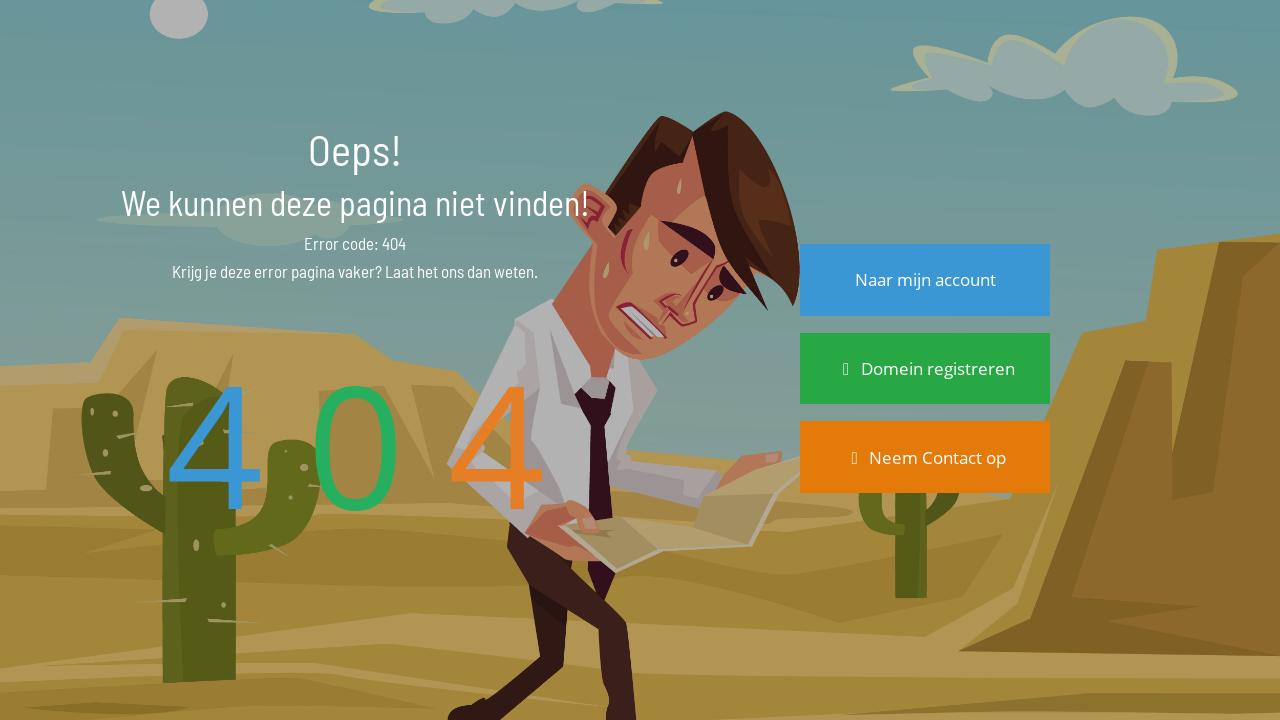  I want to click on Neem Contact op, so click(925, 457).